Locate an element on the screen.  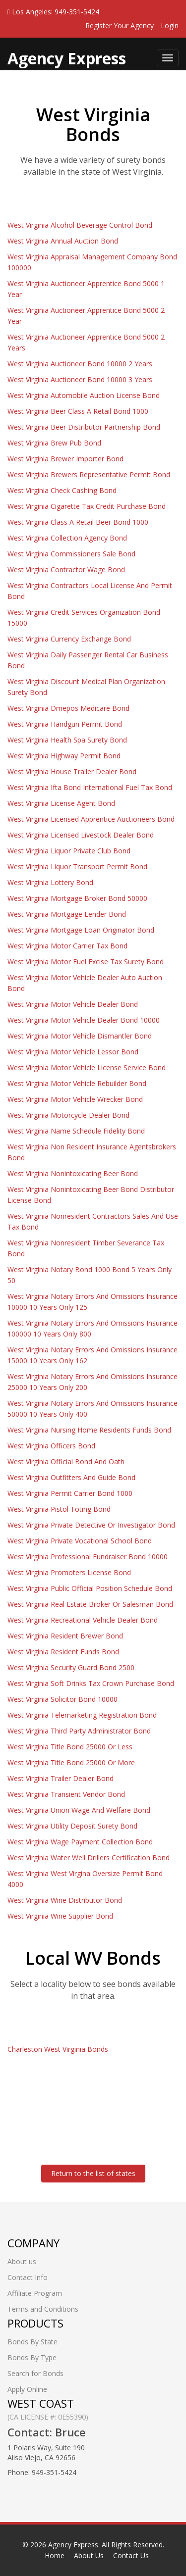
West Virginia Highway Permit Bond is located at coordinates (64, 755).